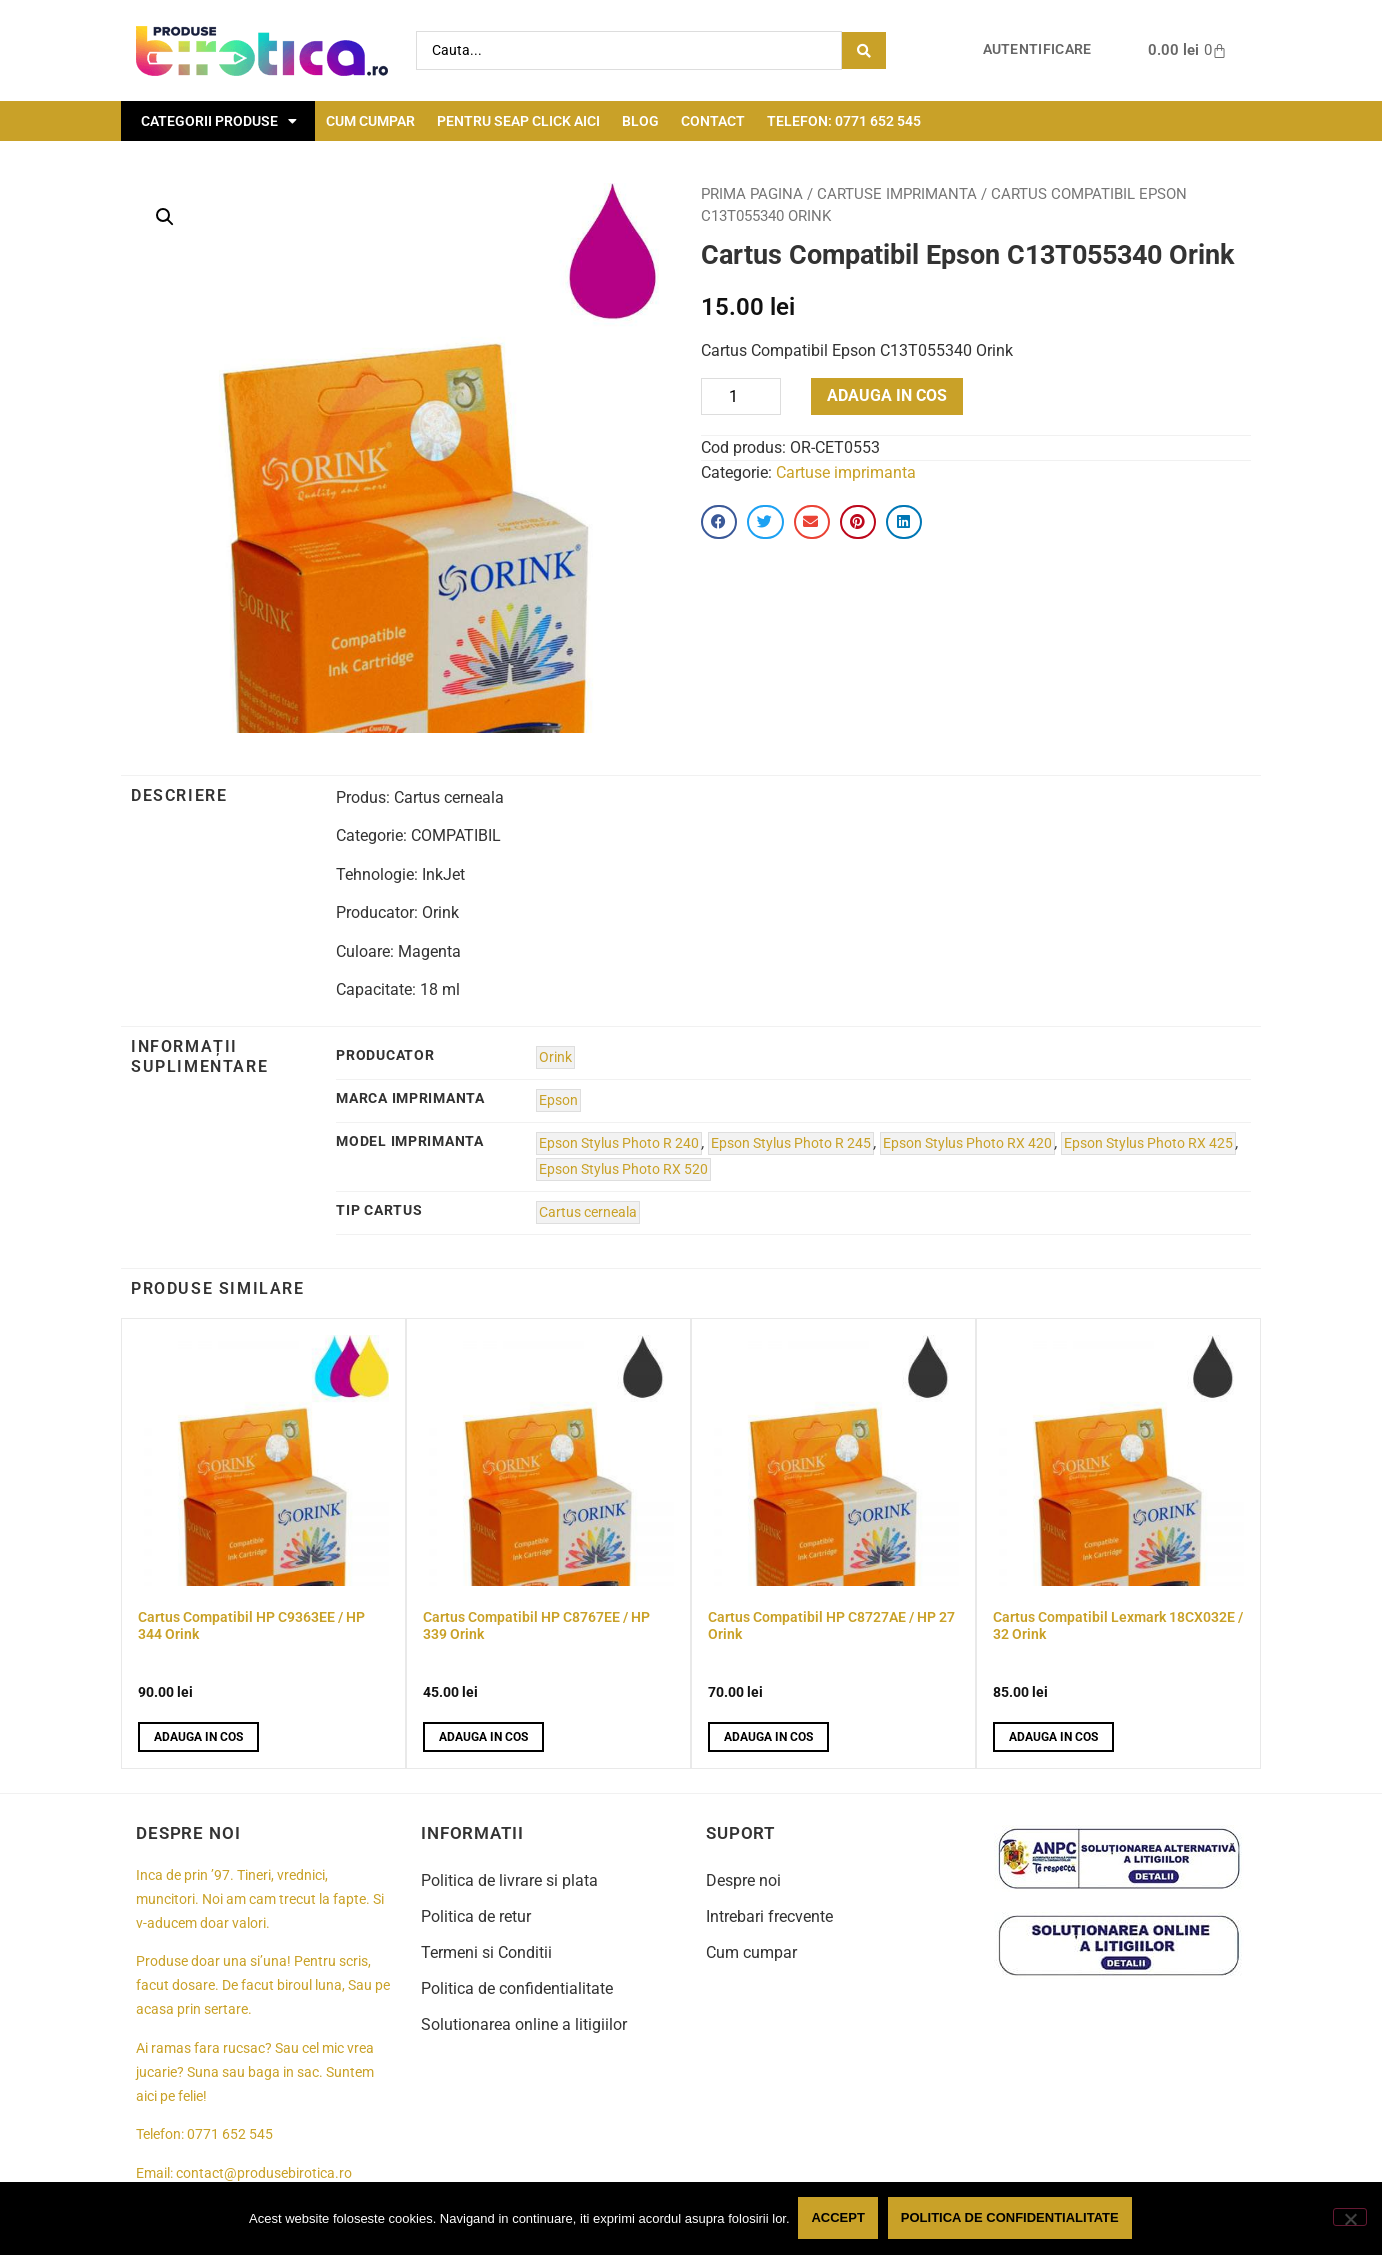 The width and height of the screenshot is (1382, 2255). I want to click on Cartuse imprimanta, so click(897, 194).